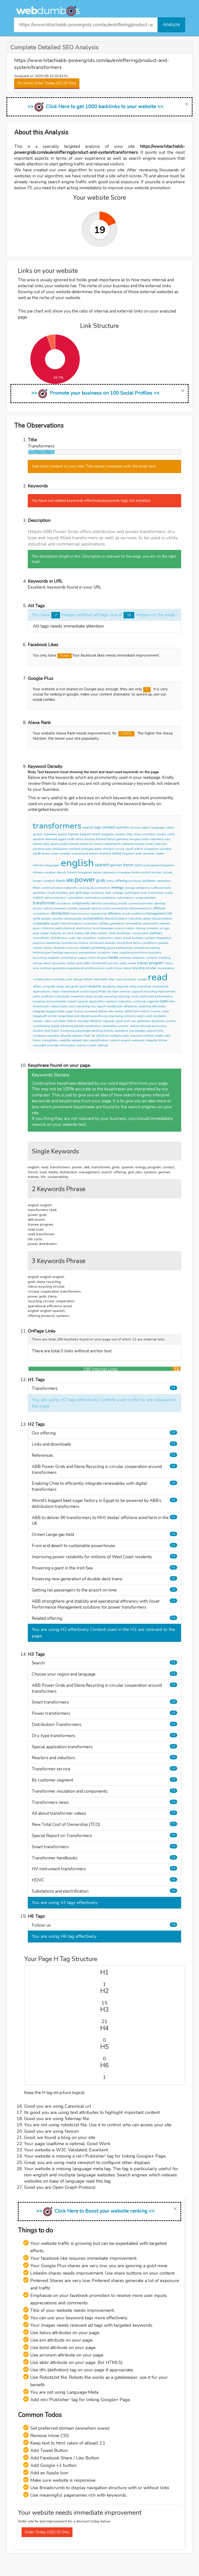 This screenshot has width=199, height=2576. What do you see at coordinates (98, 849) in the screenshot?
I see `qatar` at bounding box center [98, 849].